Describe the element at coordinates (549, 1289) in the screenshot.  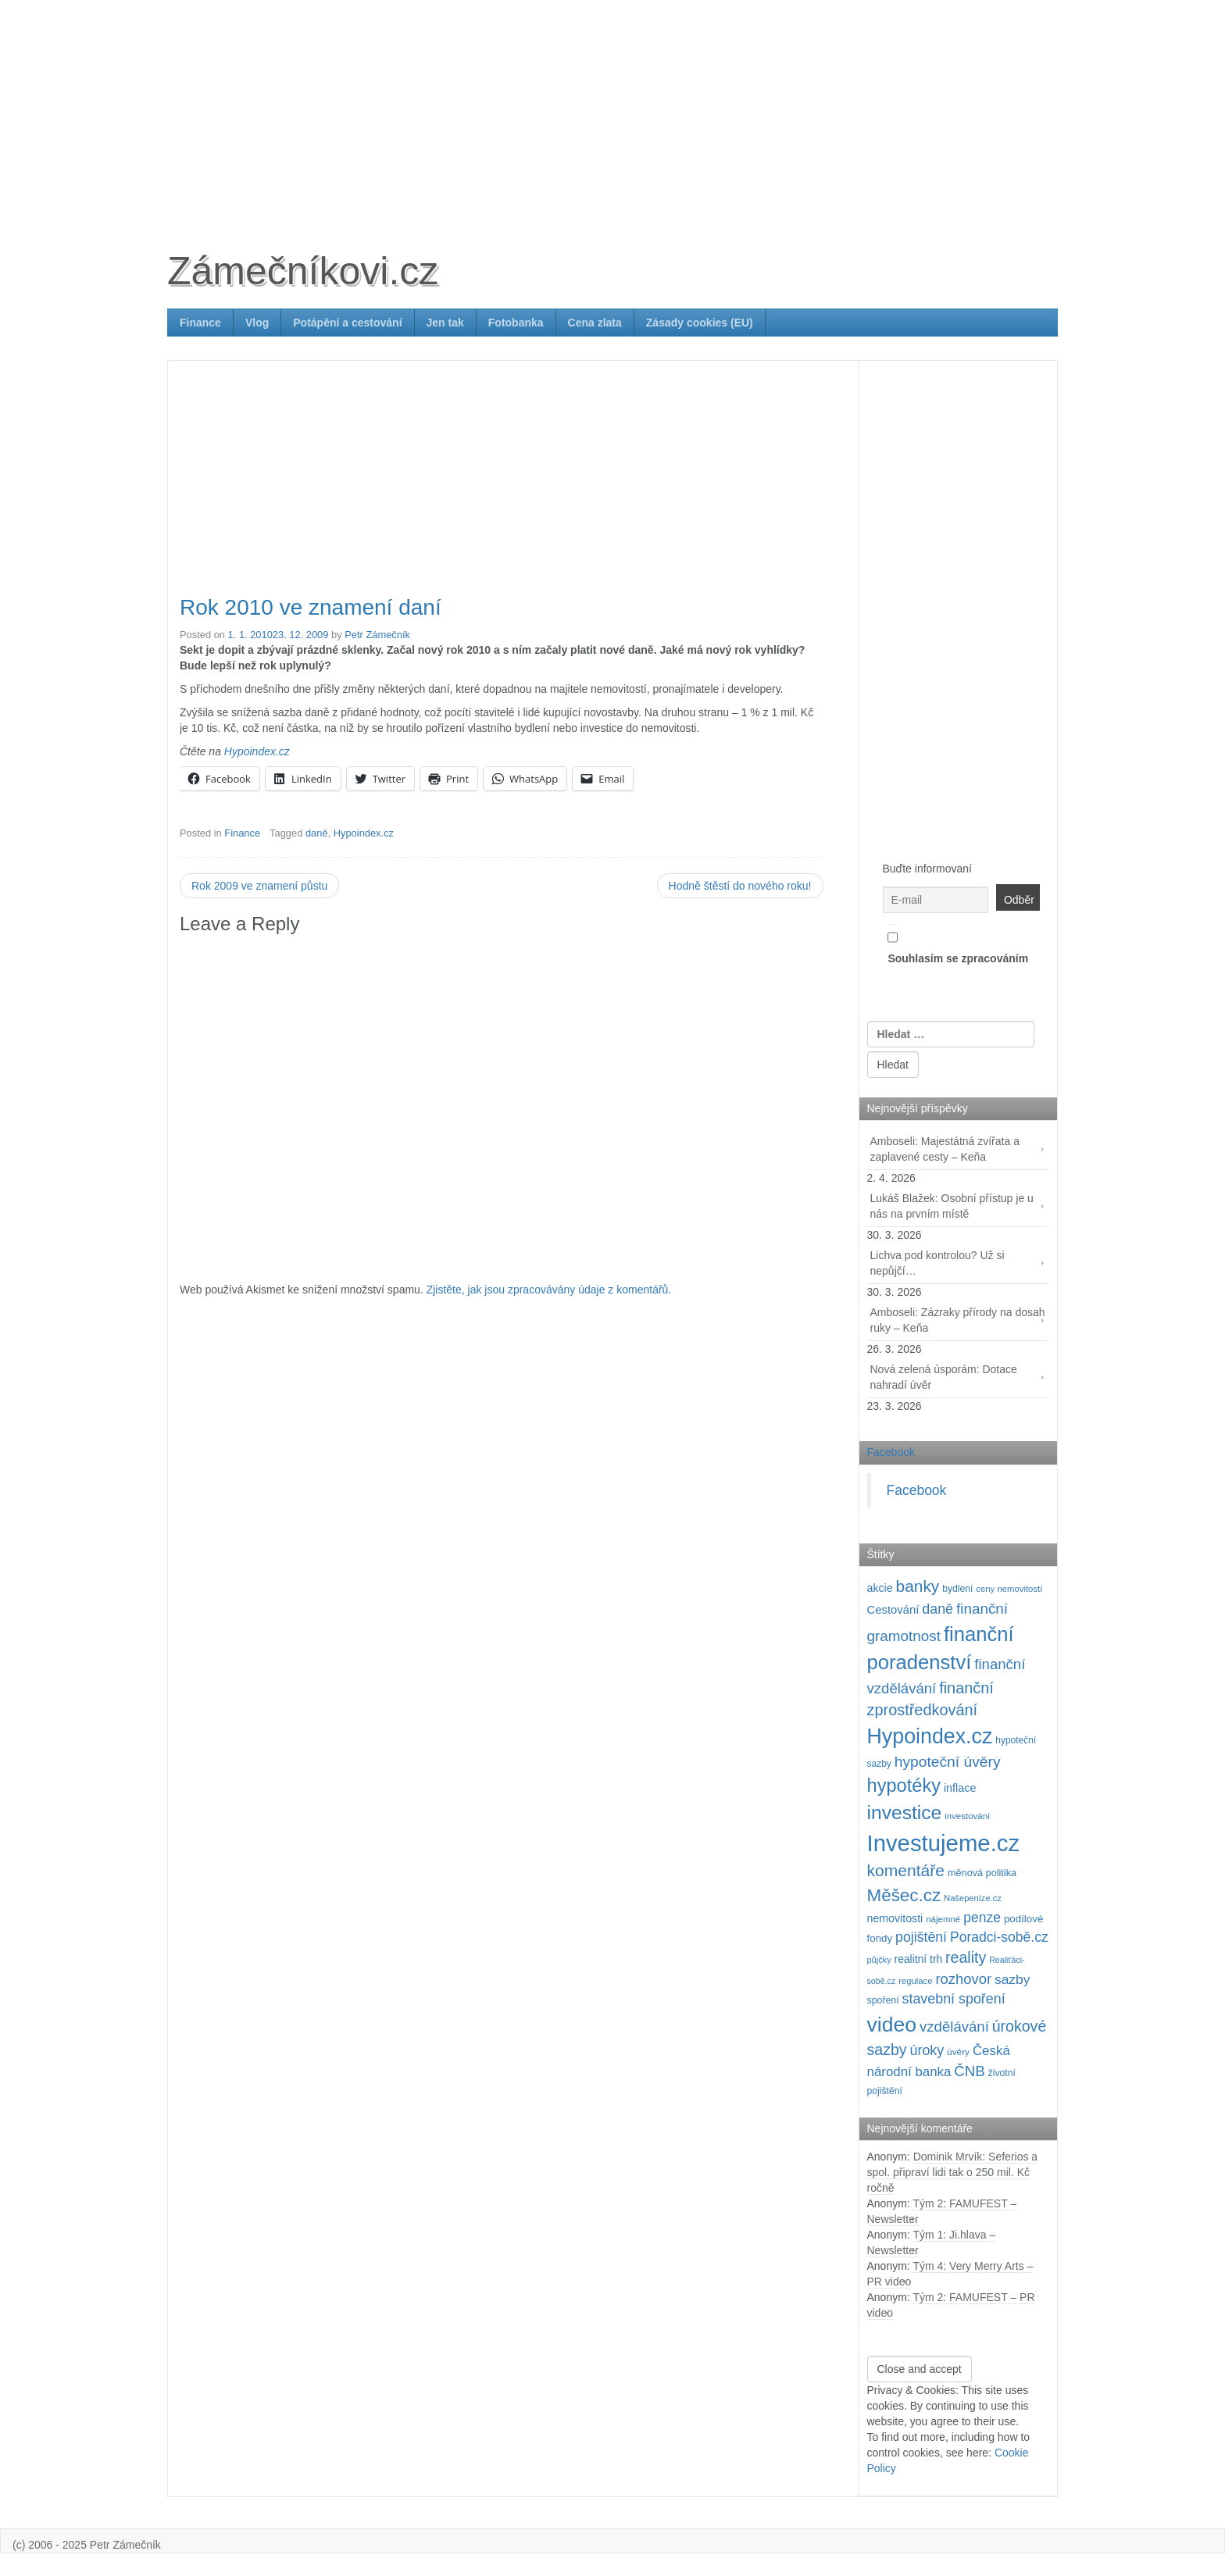
I see `Zjistěte, jak jsou zpracovávány údaje z komentářů.` at that location.